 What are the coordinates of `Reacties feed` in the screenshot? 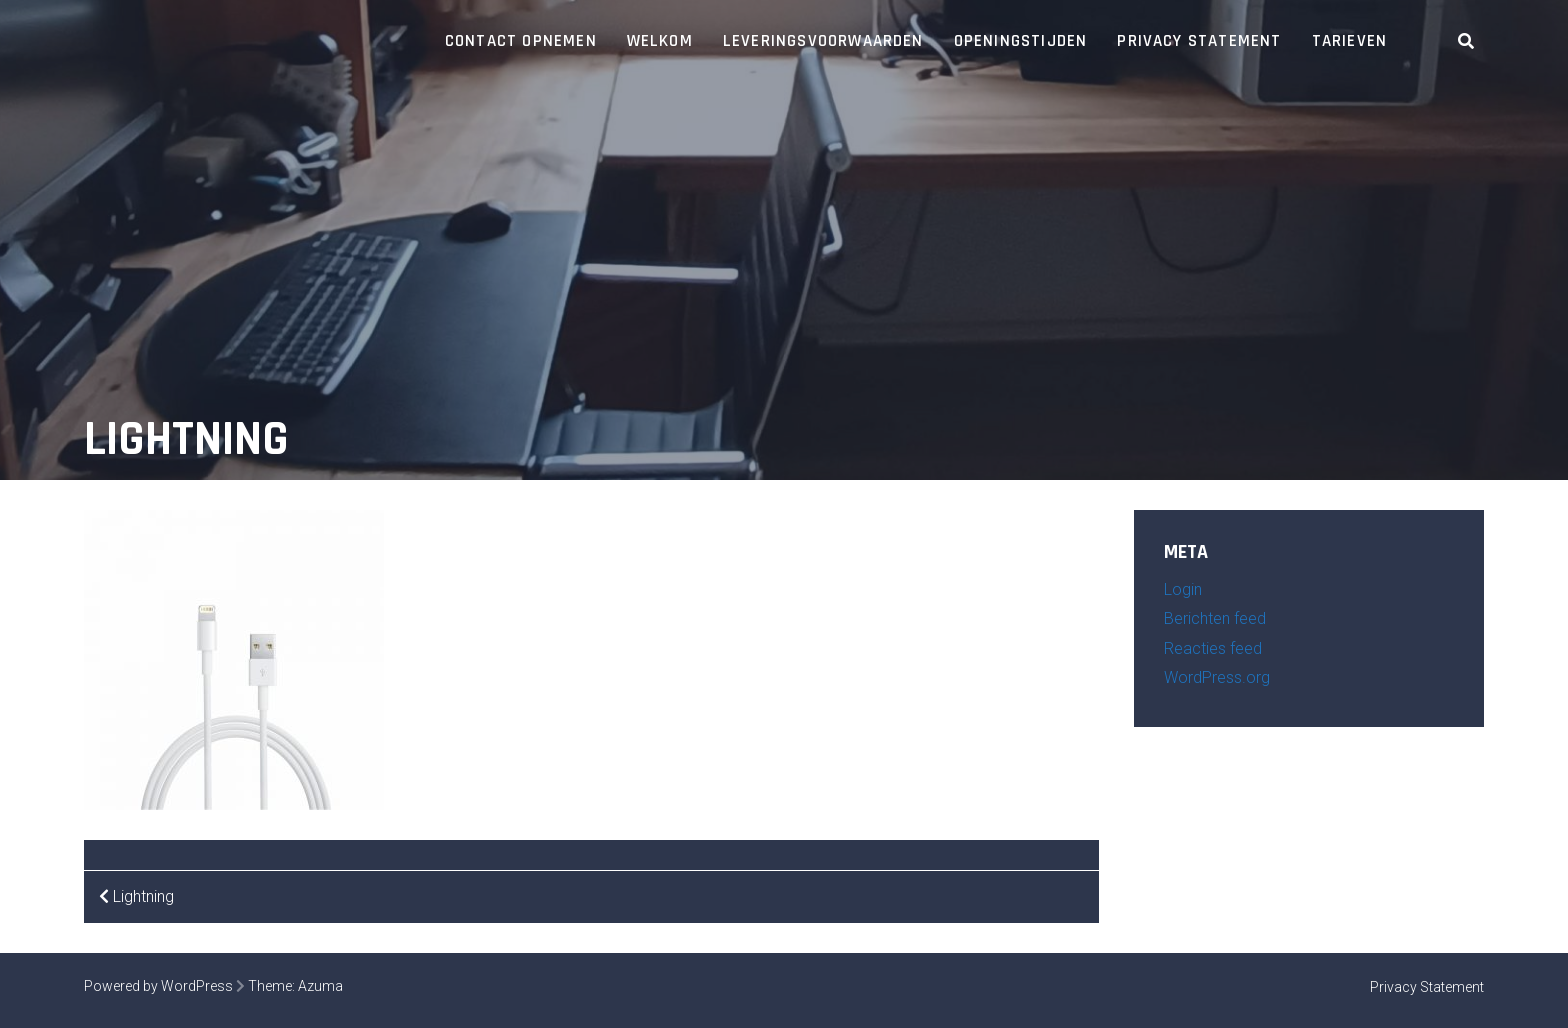 It's located at (1213, 648).